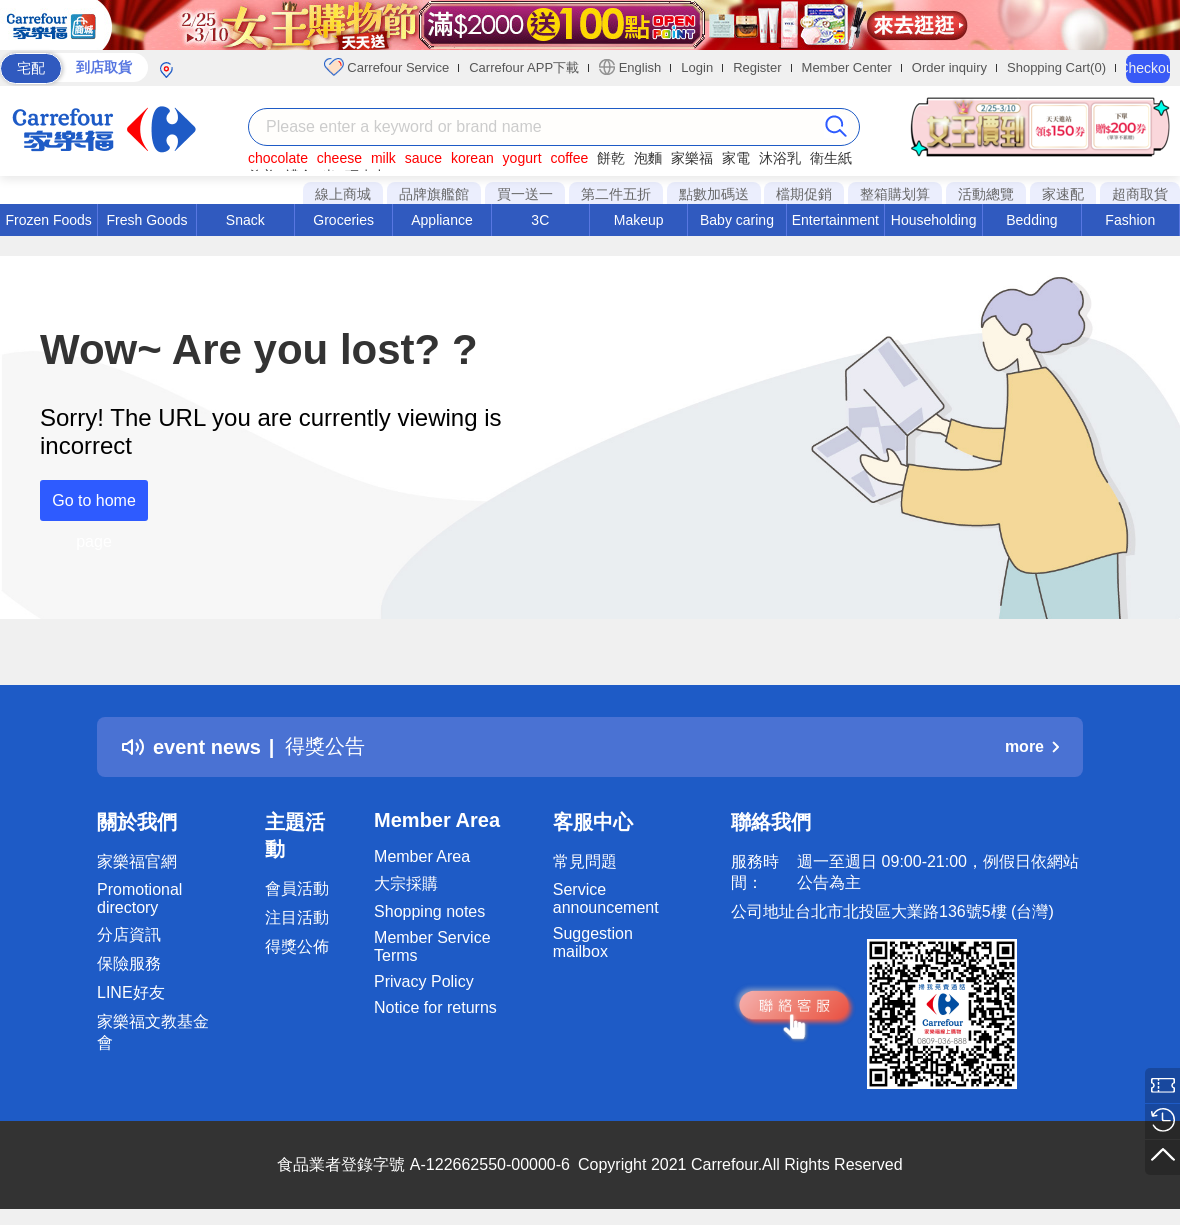 Image resolution: width=1180 pixels, height=1225 pixels. Describe the element at coordinates (524, 67) in the screenshot. I see `Carrefour APP下載` at that location.